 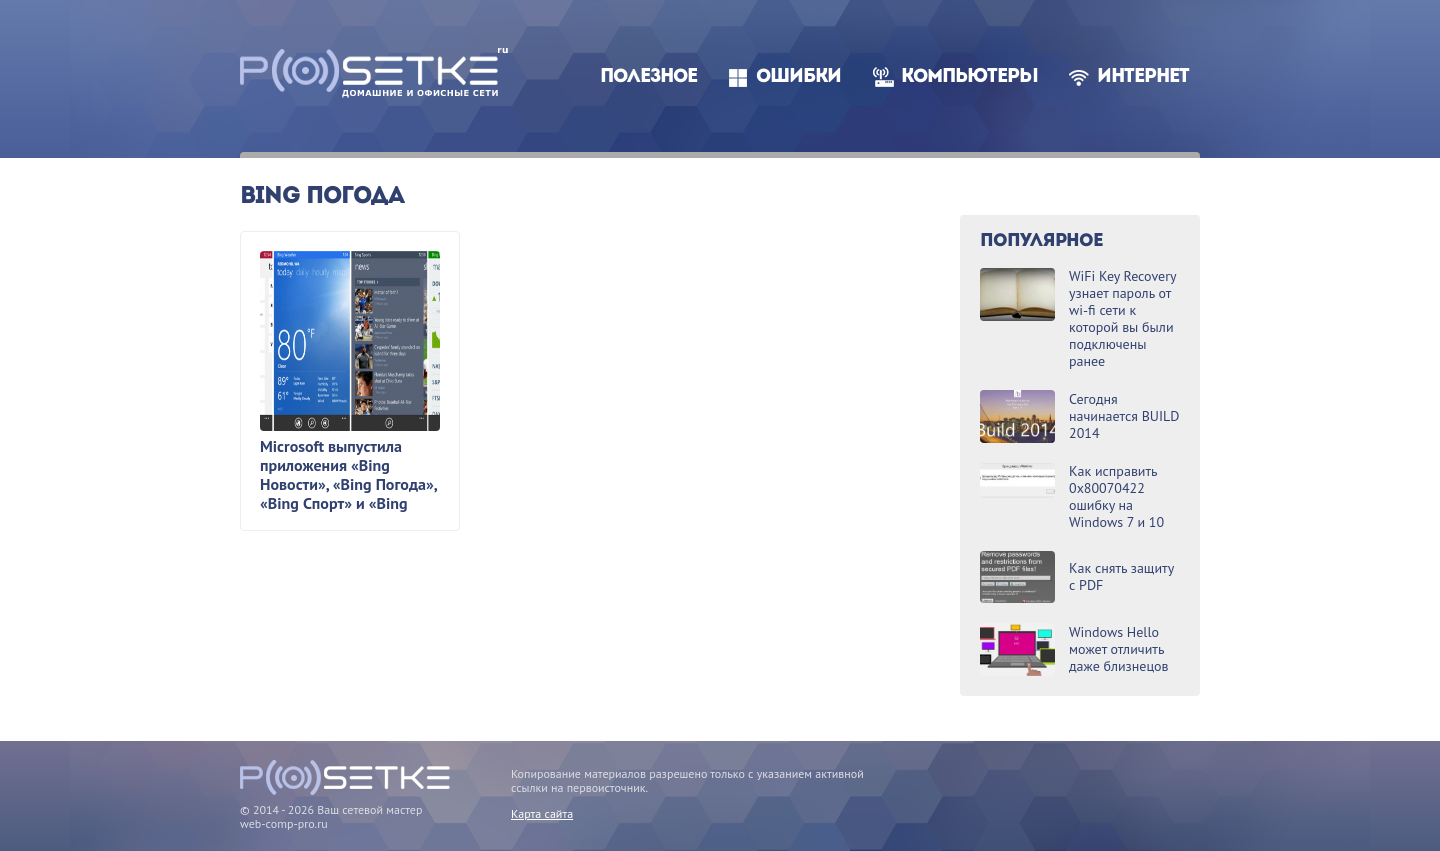 I want to click on Полезное, so click(x=648, y=77).